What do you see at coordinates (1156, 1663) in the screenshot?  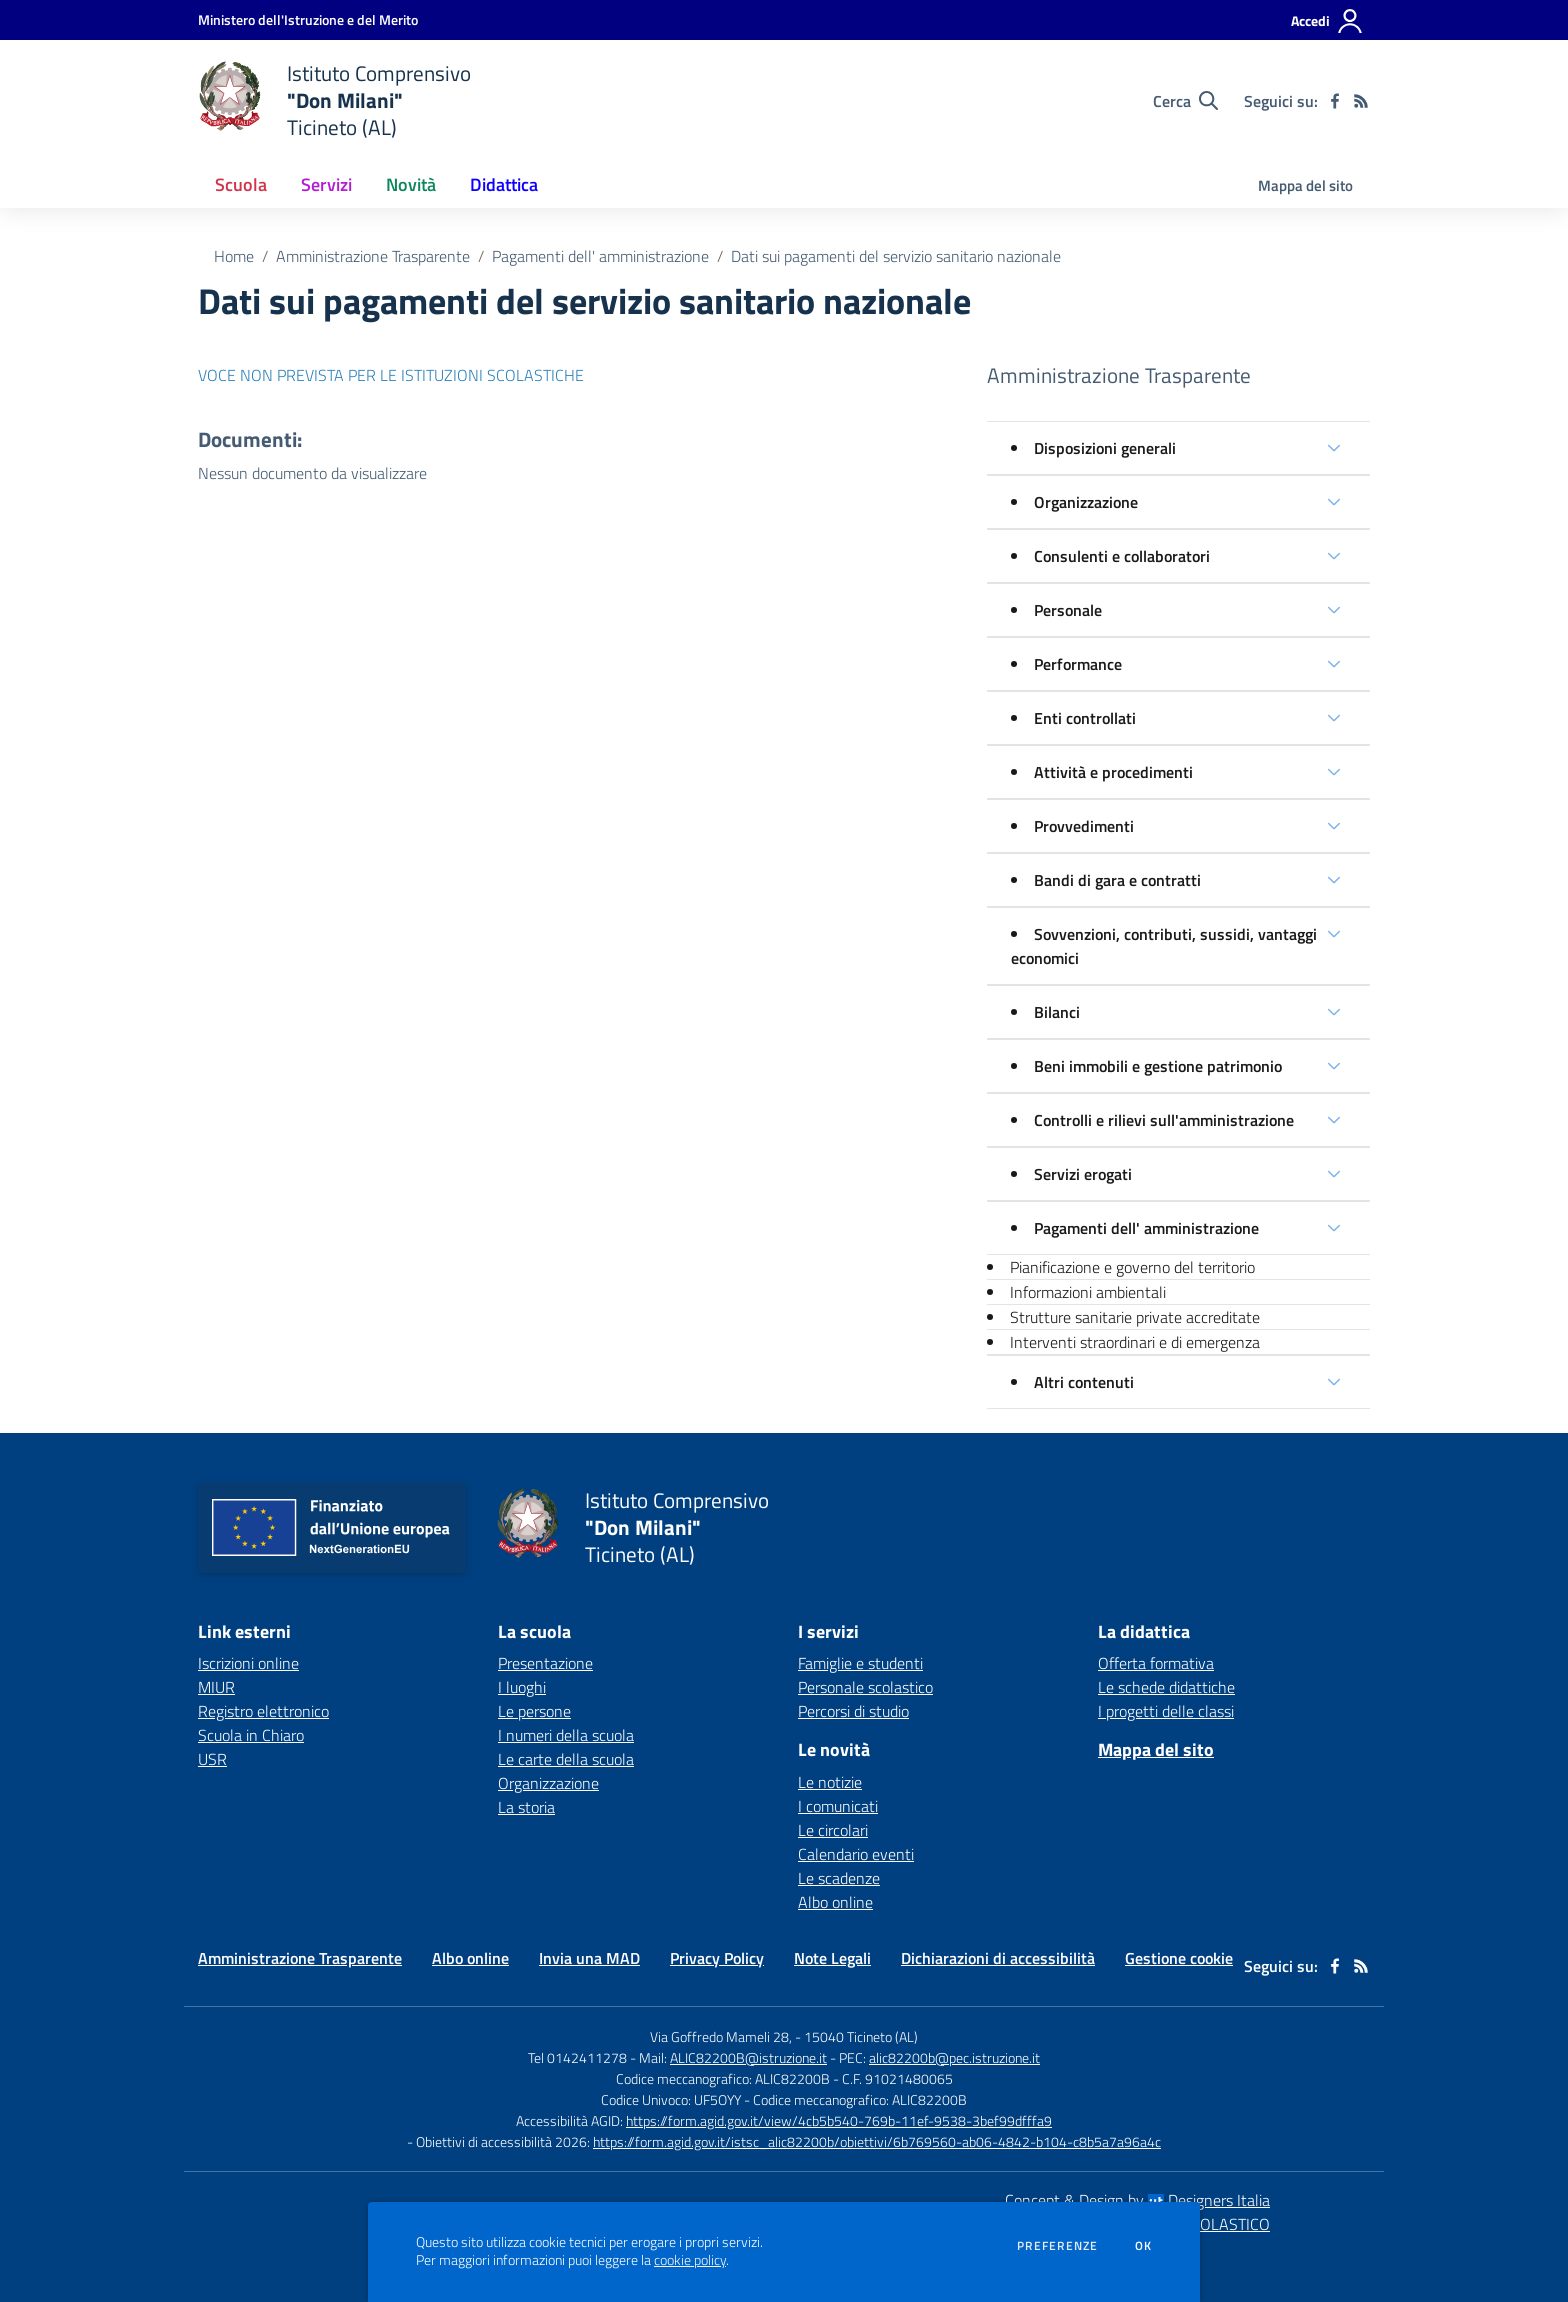 I see `Offerta formativa` at bounding box center [1156, 1663].